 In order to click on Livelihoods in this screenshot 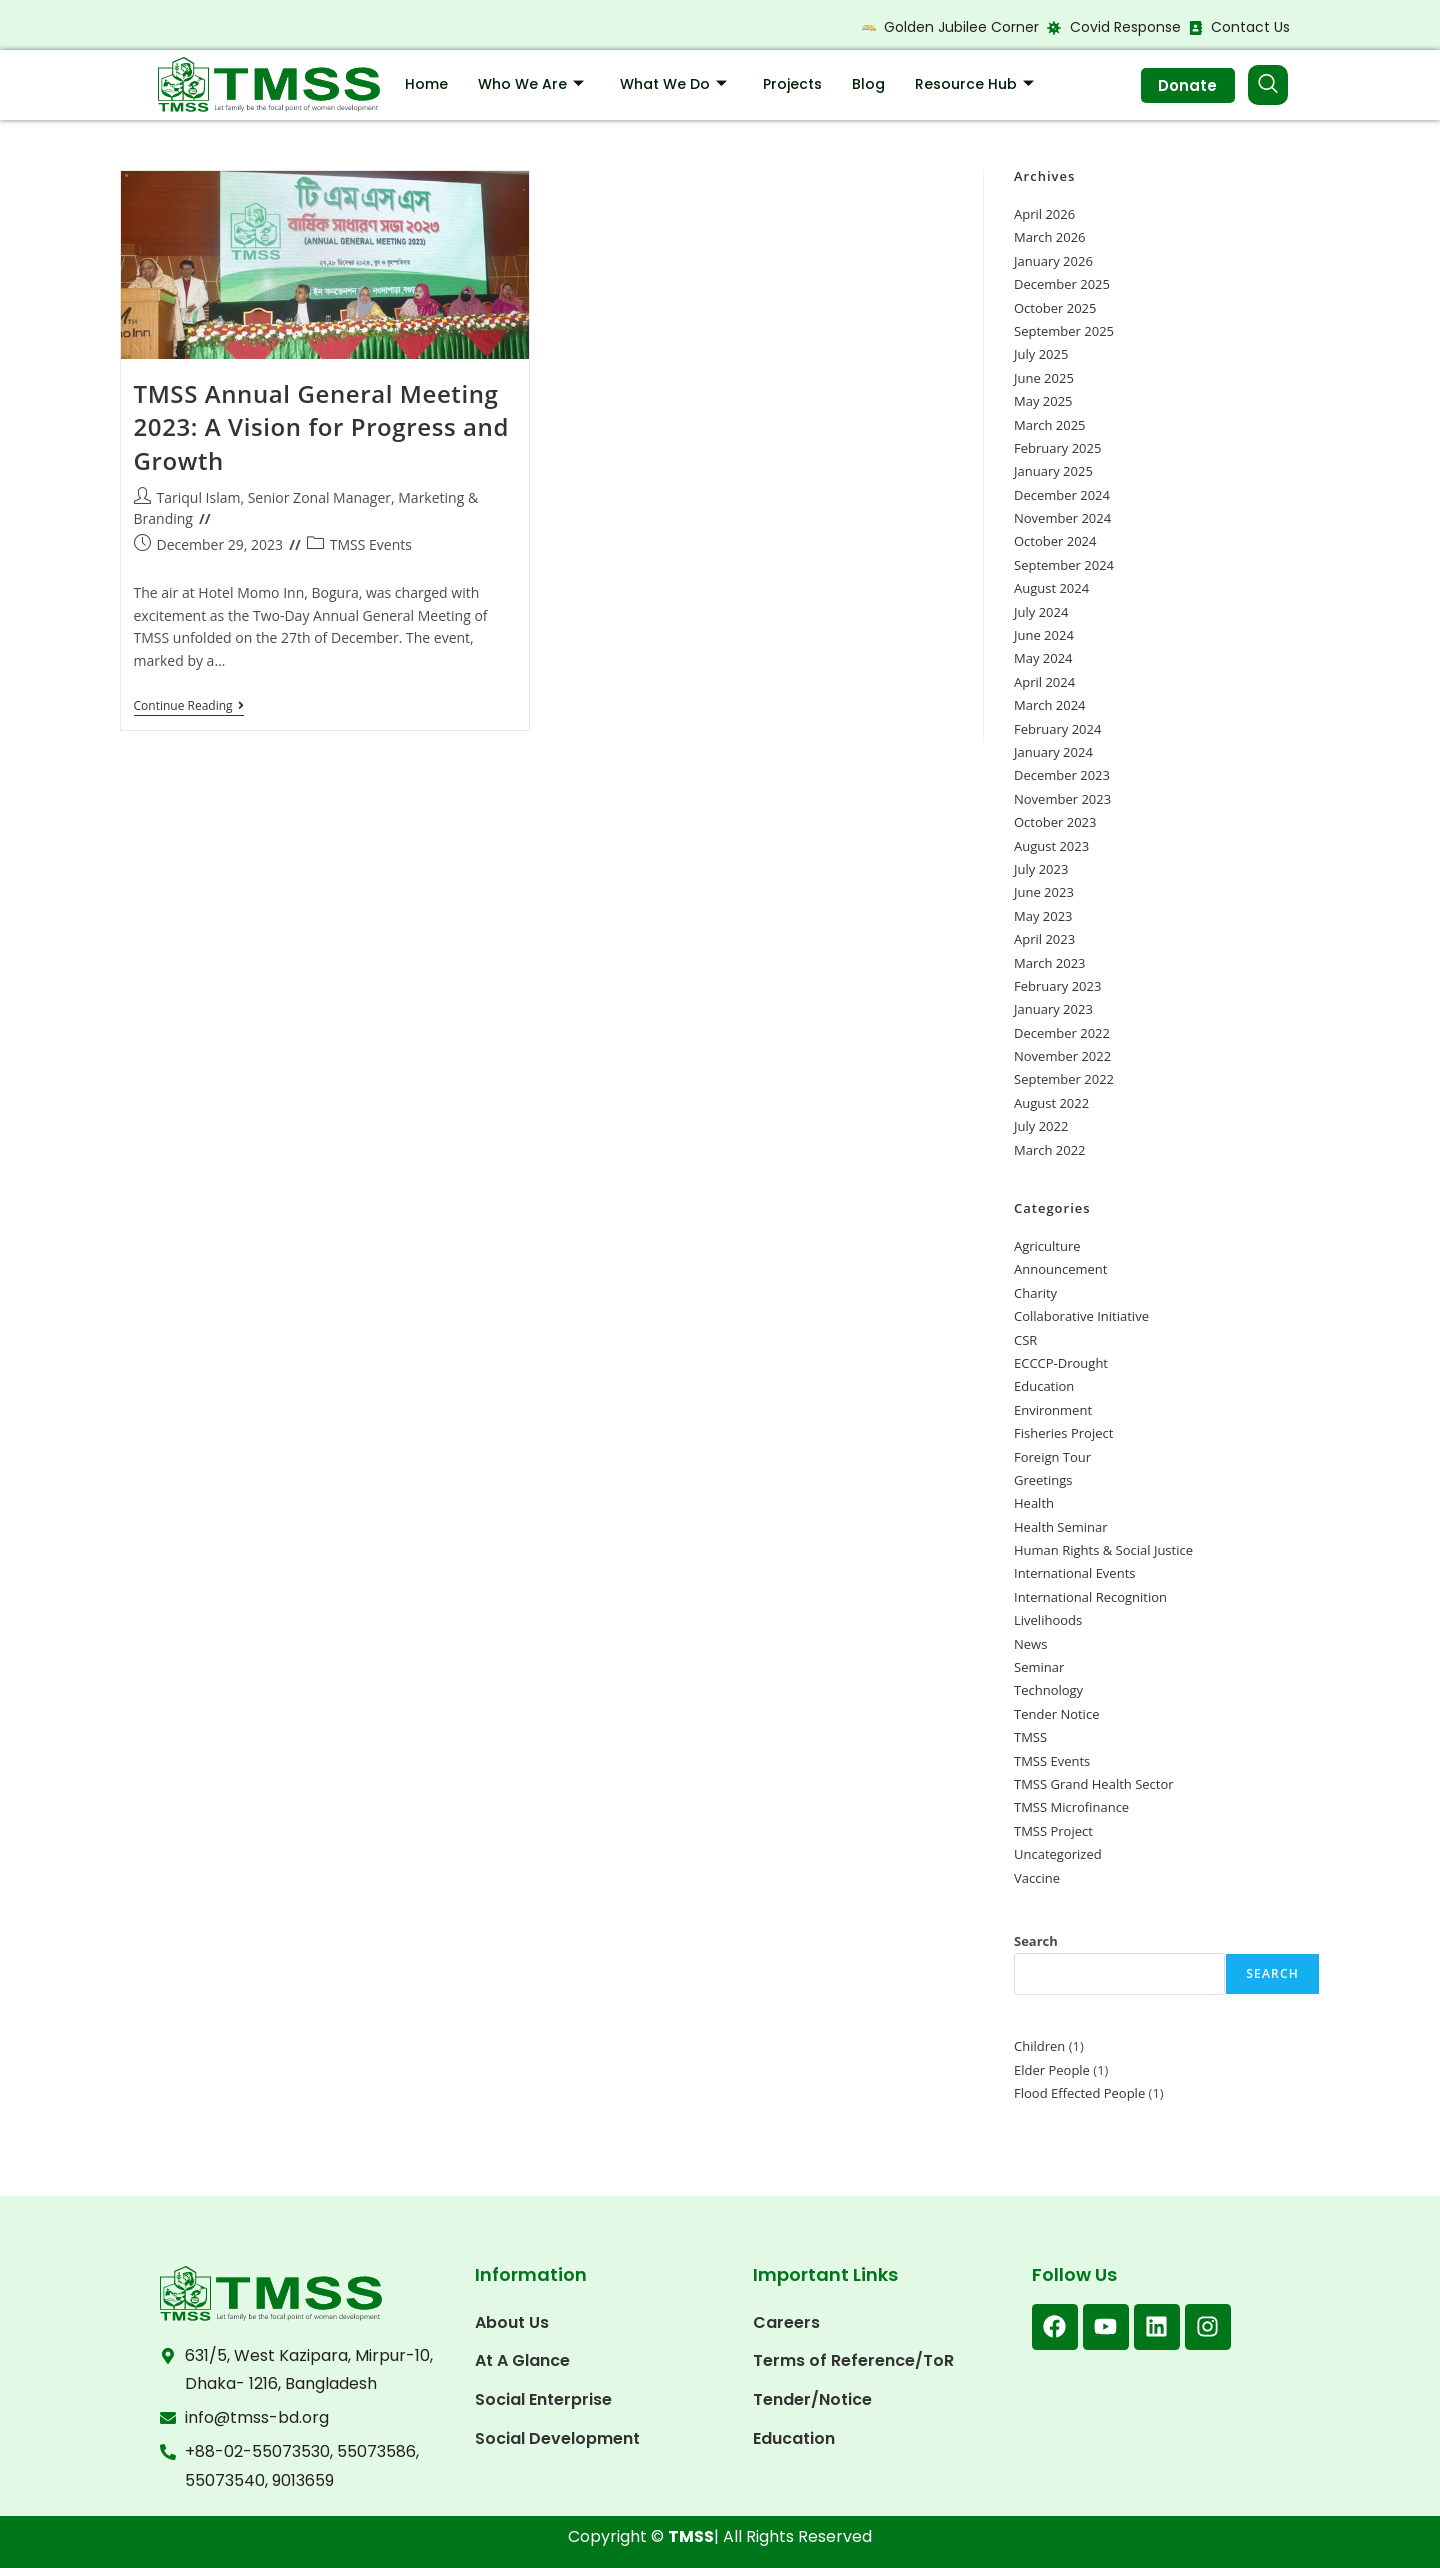, I will do `click(1048, 1620)`.